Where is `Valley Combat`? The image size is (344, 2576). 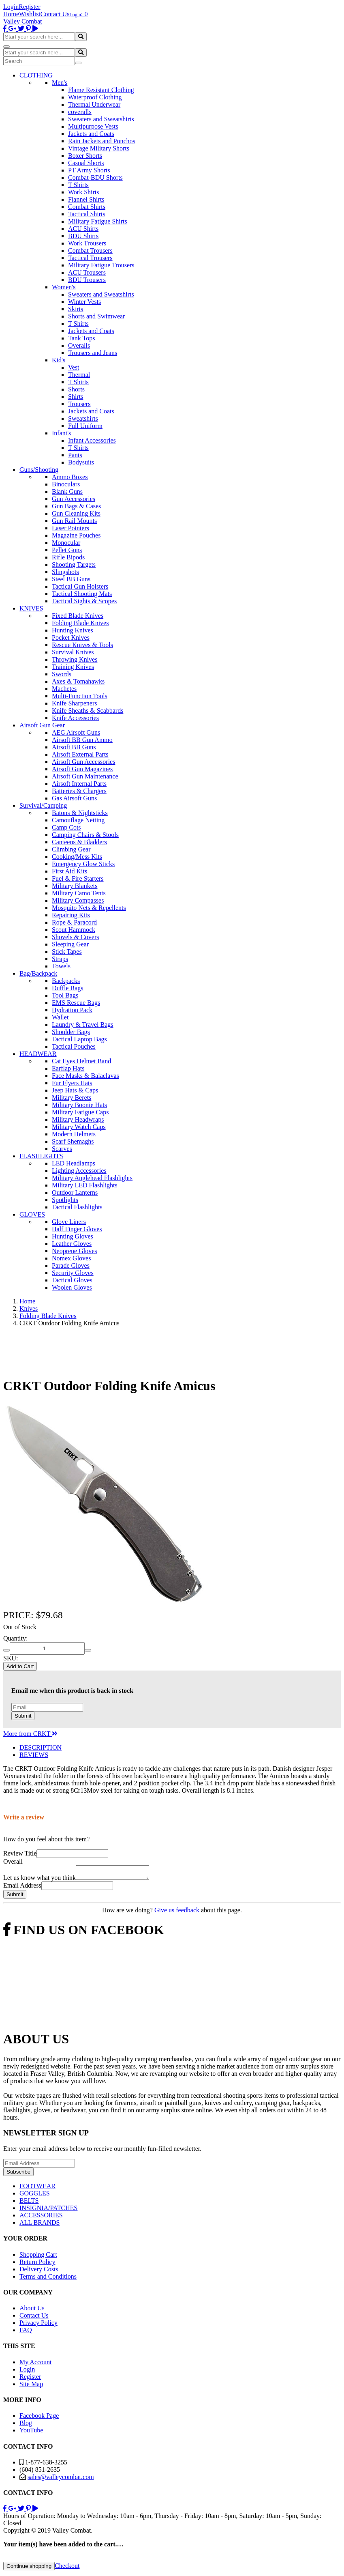 Valley Combat is located at coordinates (22, 21).